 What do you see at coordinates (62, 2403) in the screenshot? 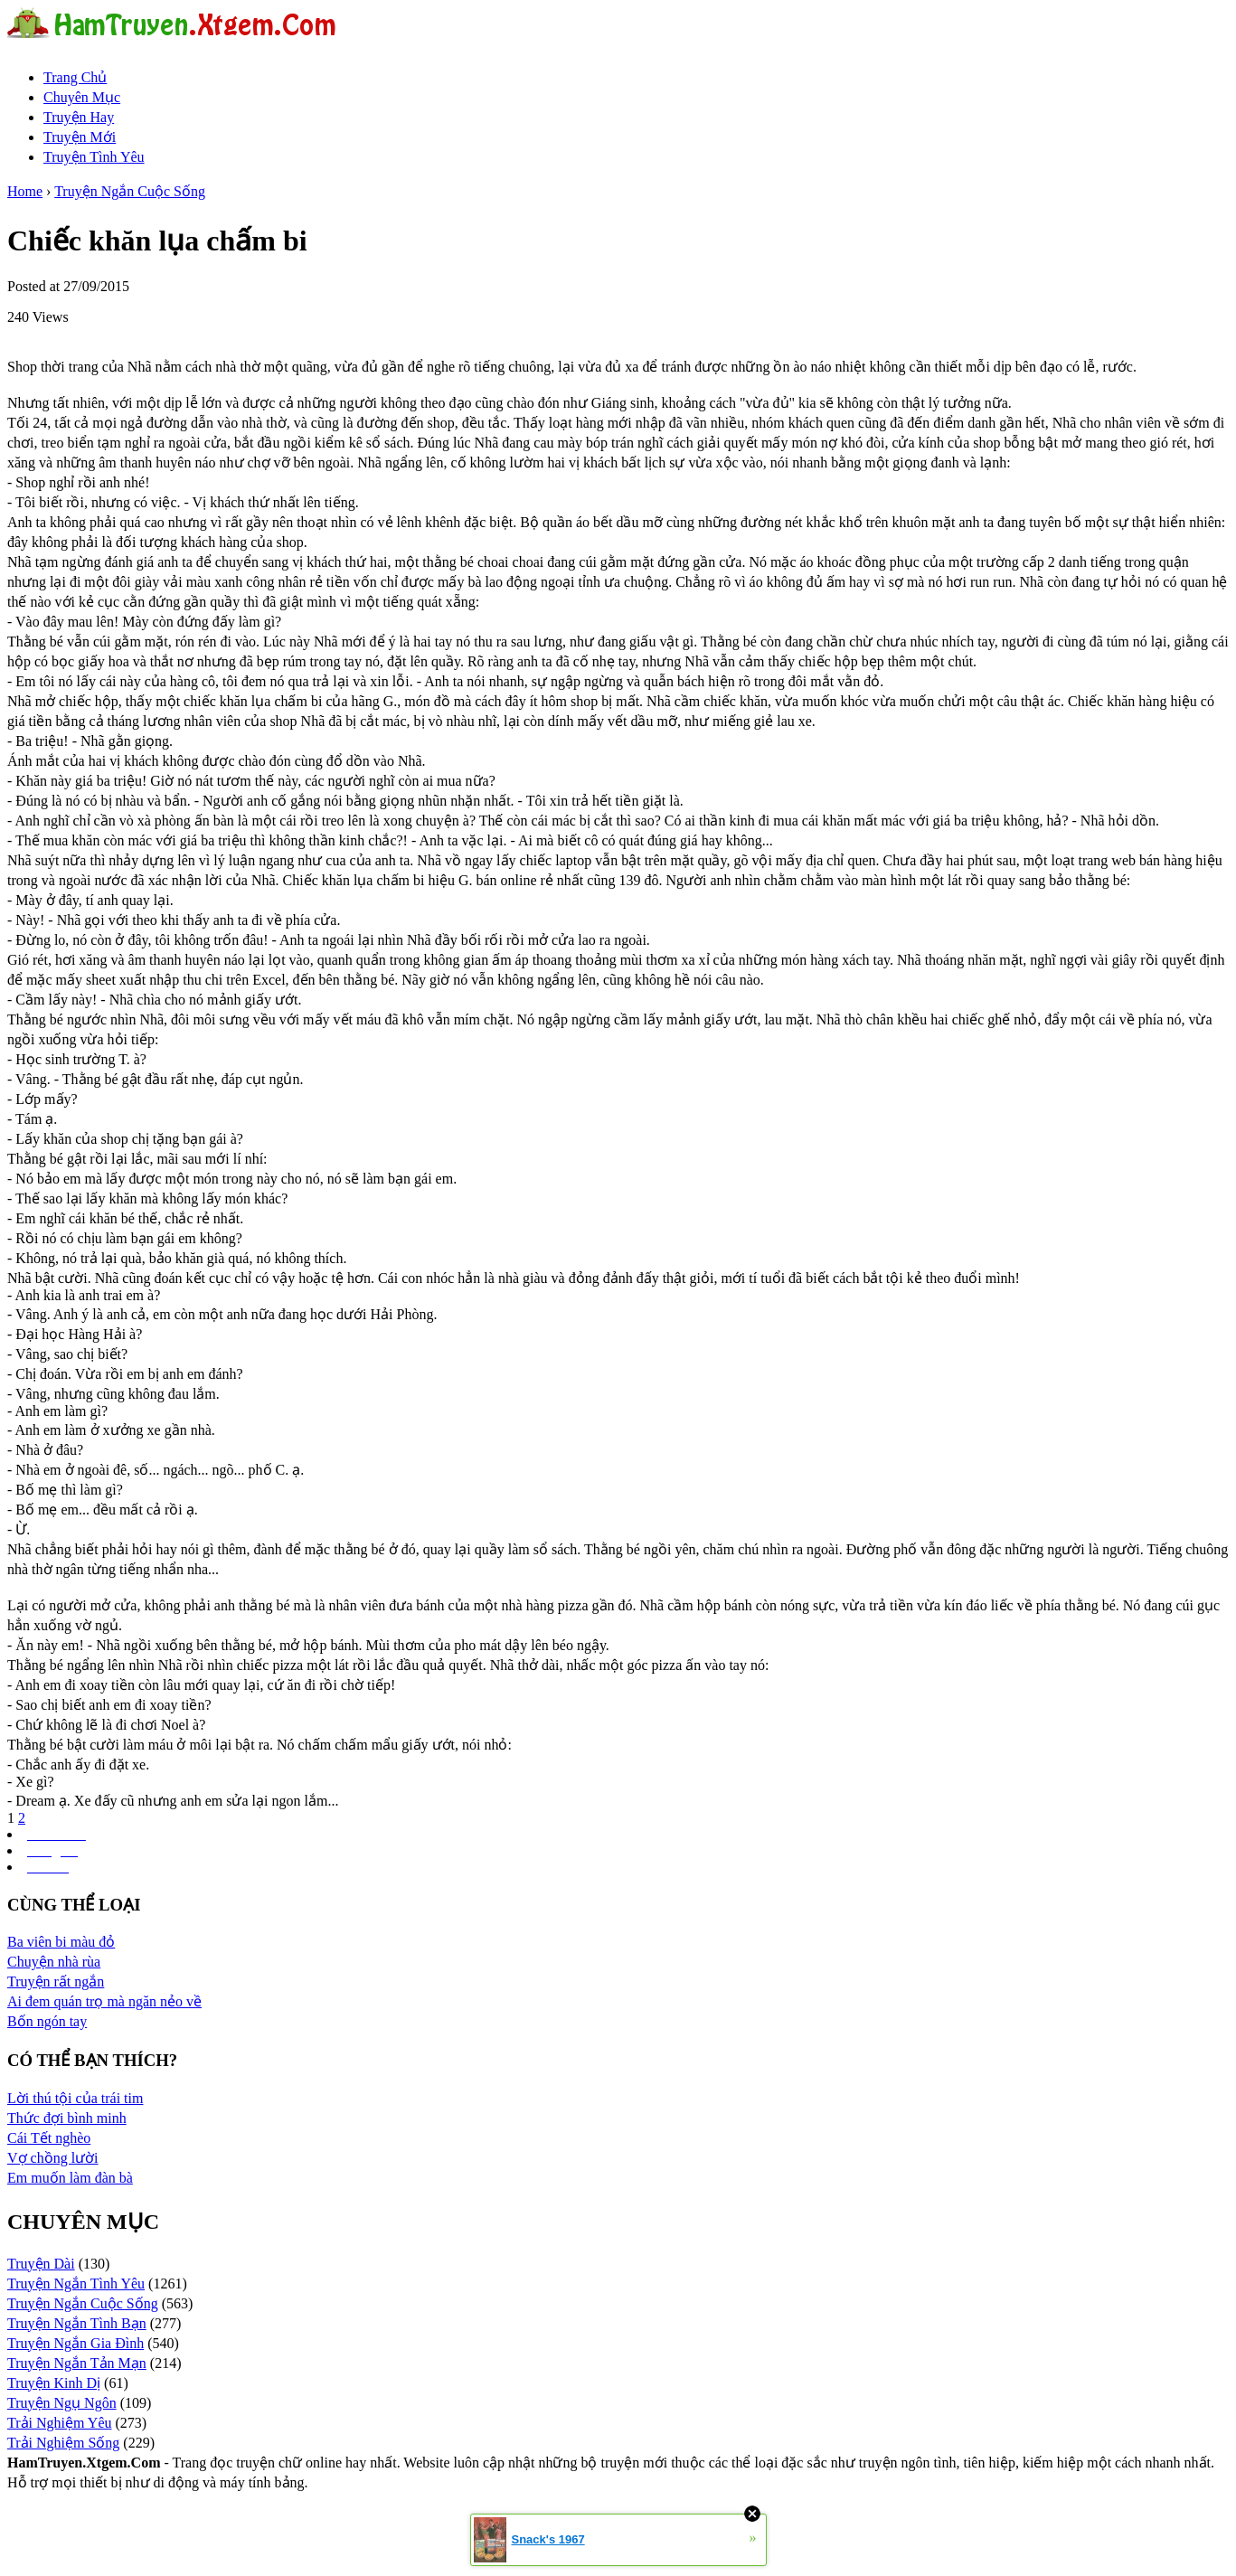
I see `Truyện Ngụ Ngôn` at bounding box center [62, 2403].